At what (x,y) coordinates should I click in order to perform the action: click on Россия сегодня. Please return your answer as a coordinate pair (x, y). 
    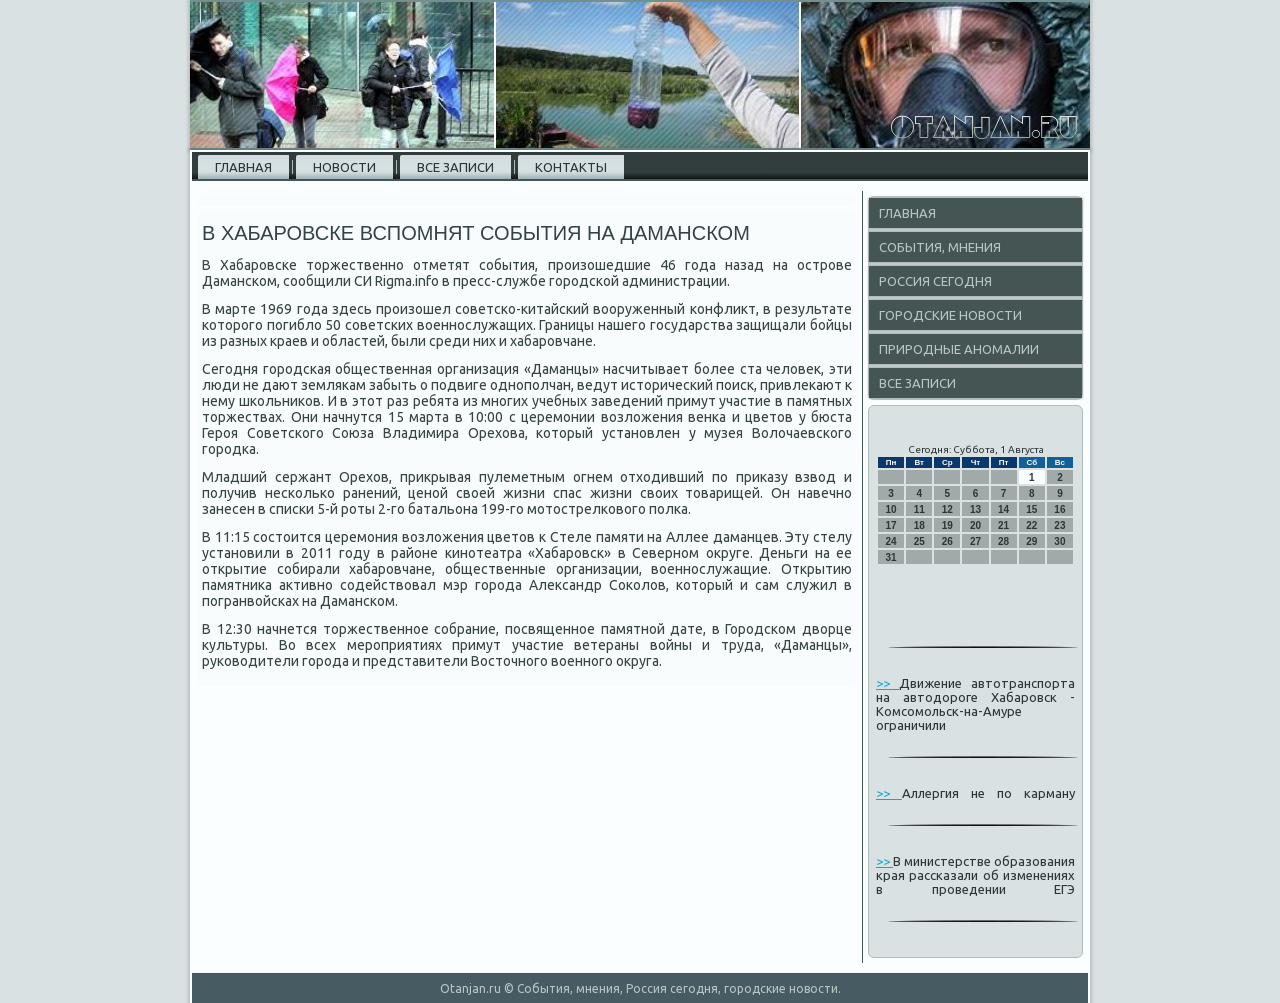
    Looking at the image, I should click on (935, 281).